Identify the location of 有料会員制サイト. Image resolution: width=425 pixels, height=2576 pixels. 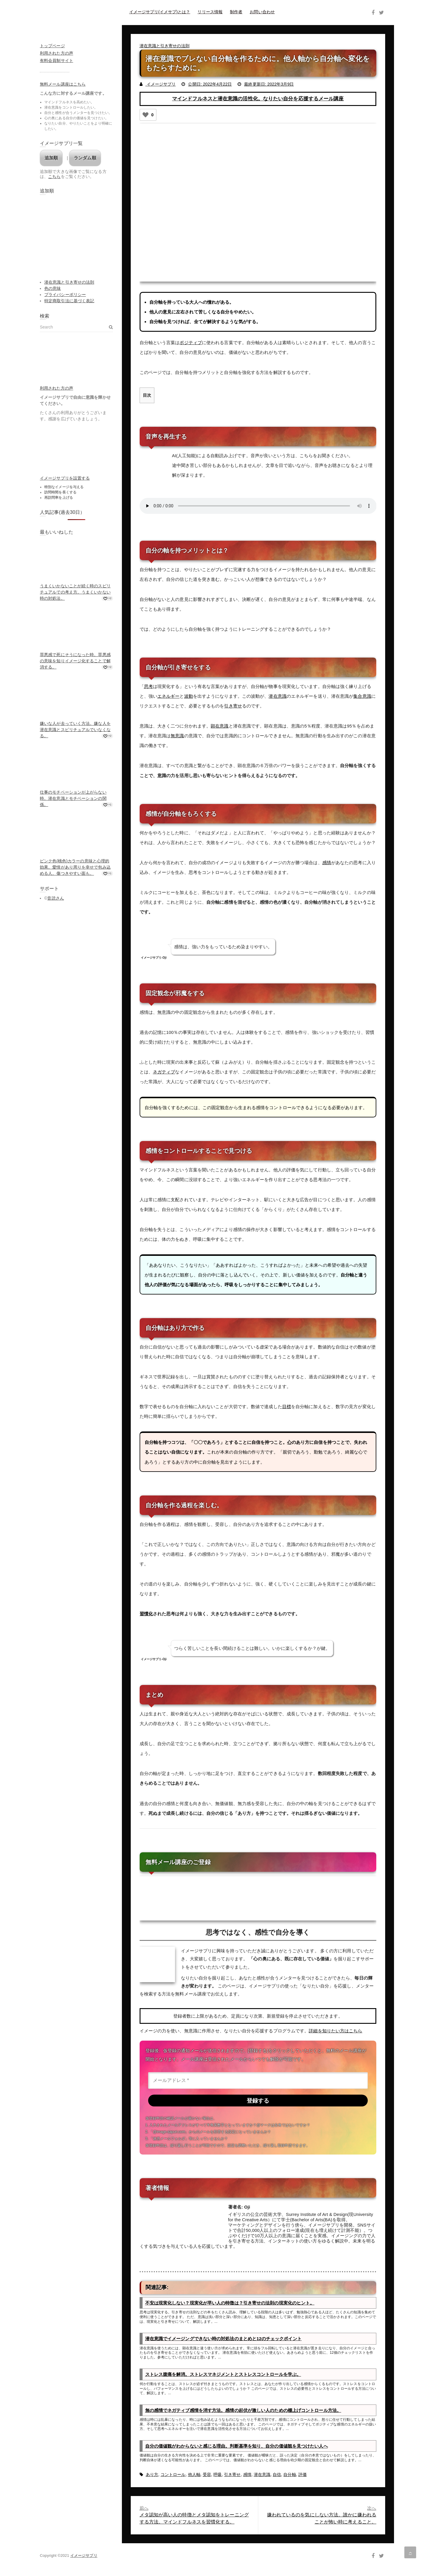
(56, 60).